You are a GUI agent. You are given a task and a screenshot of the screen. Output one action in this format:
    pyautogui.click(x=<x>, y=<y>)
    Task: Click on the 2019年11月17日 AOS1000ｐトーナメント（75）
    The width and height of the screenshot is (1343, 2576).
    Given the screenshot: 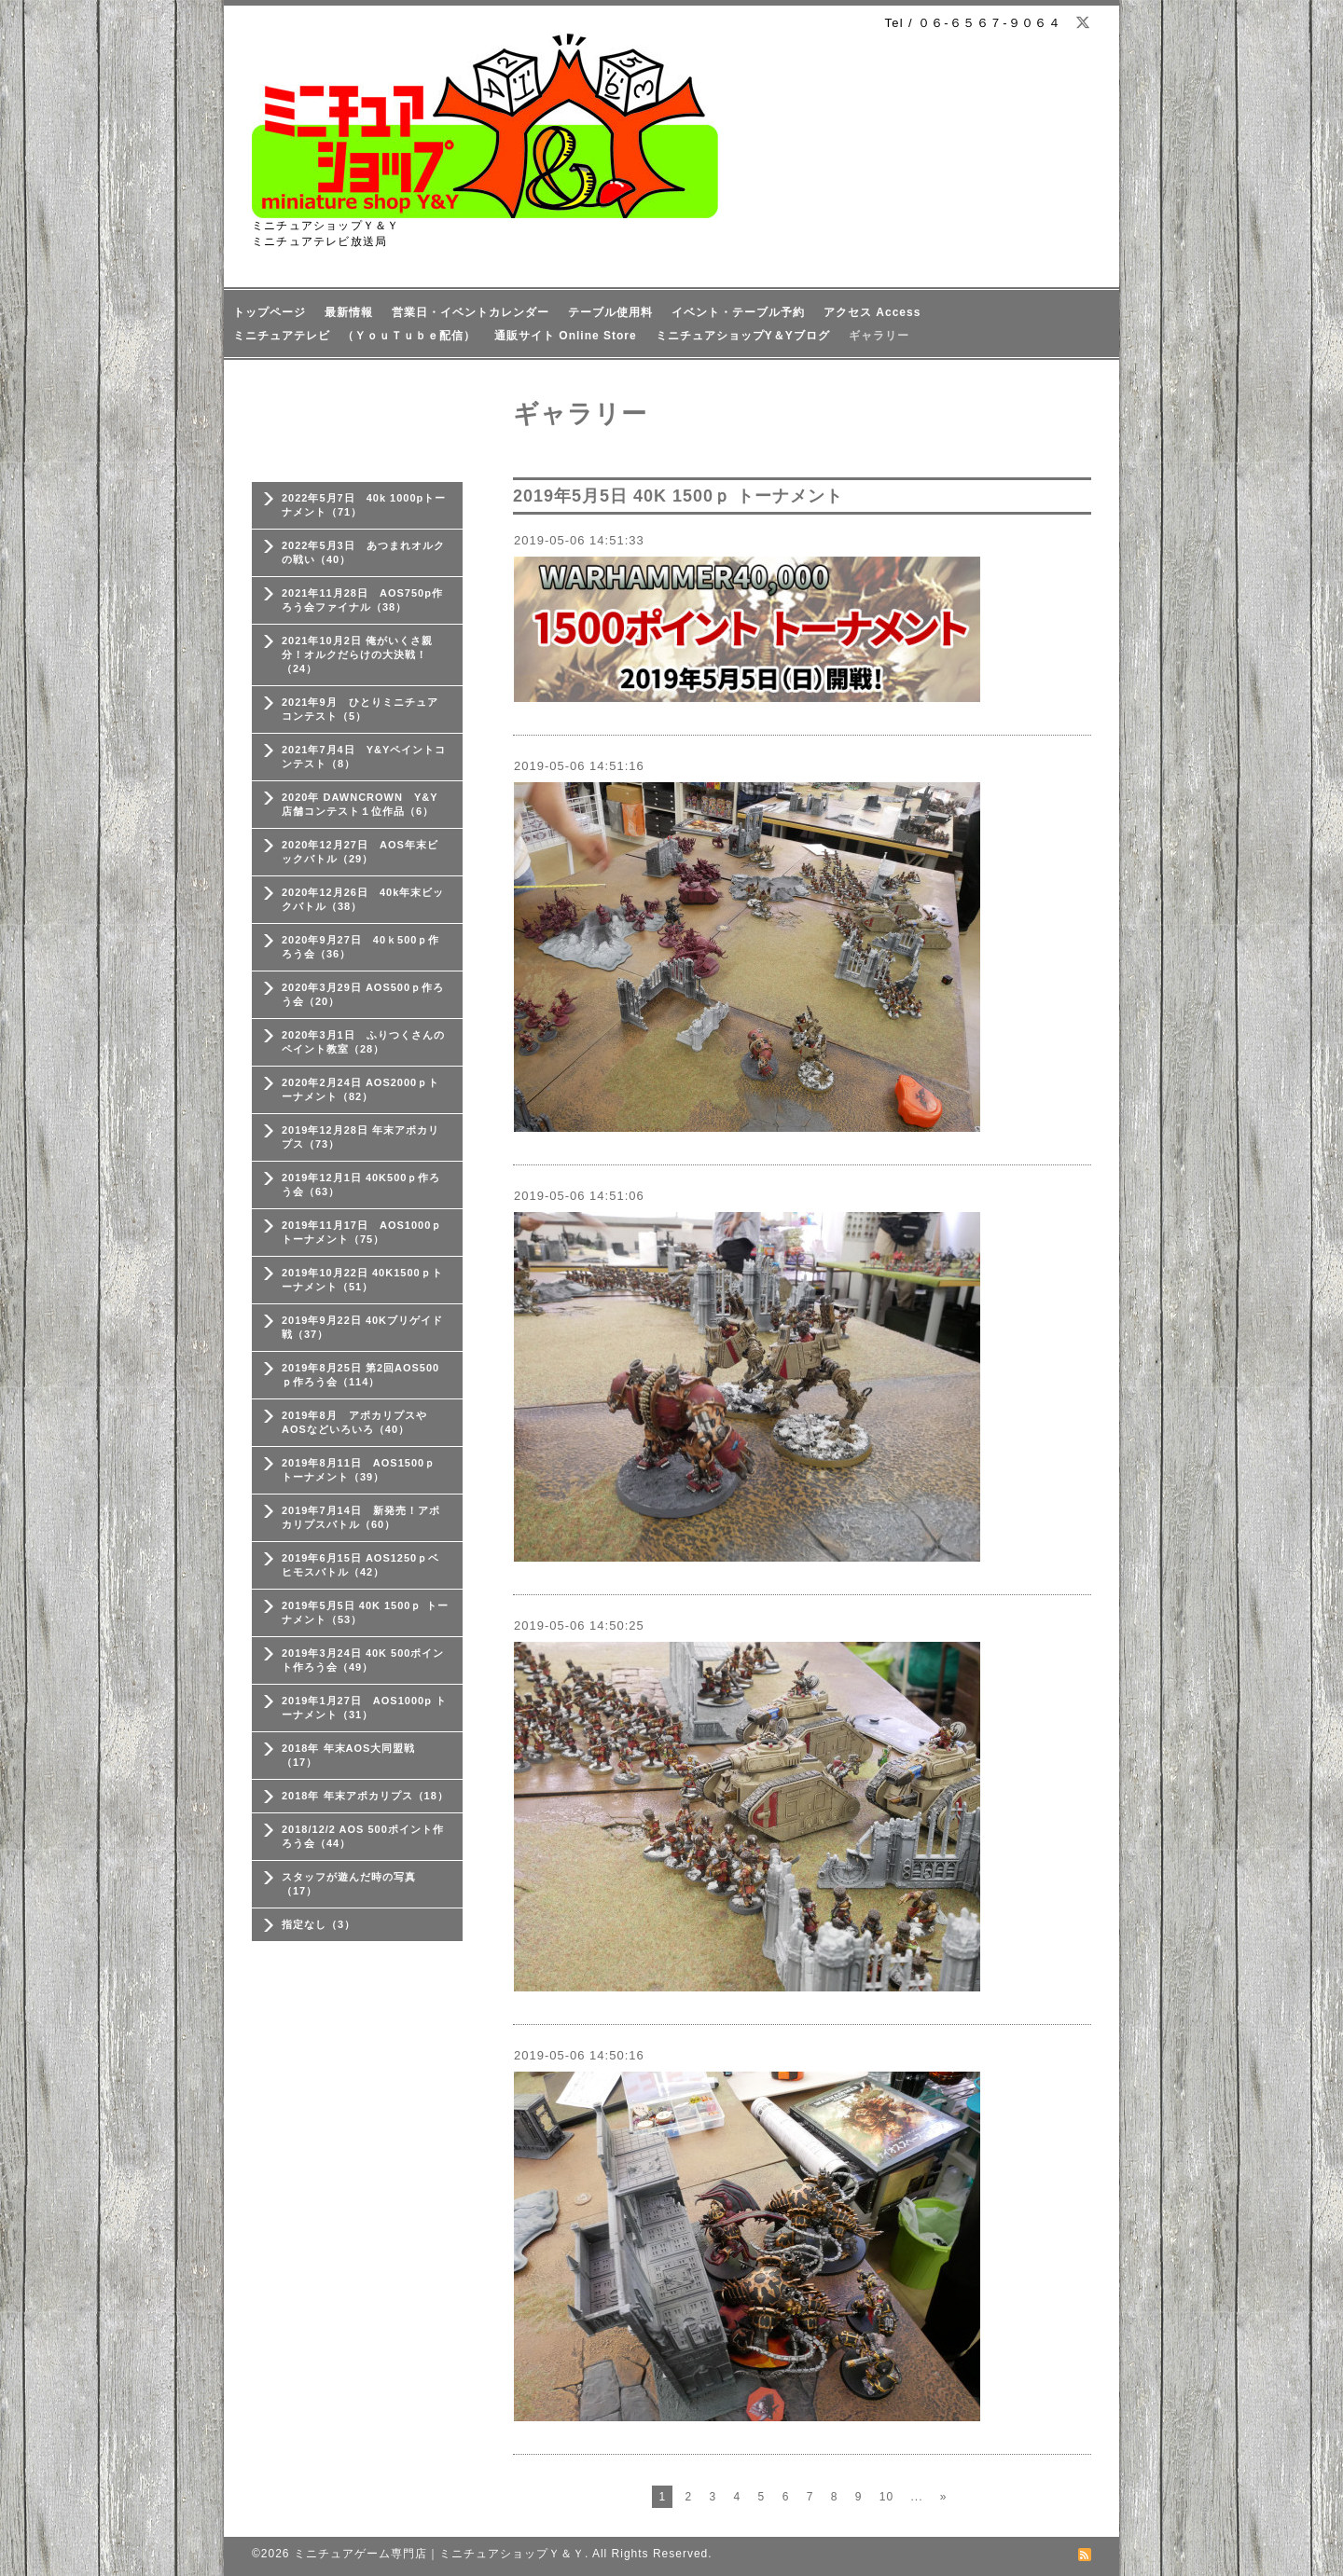 What is the action you would take?
    pyautogui.click(x=362, y=1232)
    